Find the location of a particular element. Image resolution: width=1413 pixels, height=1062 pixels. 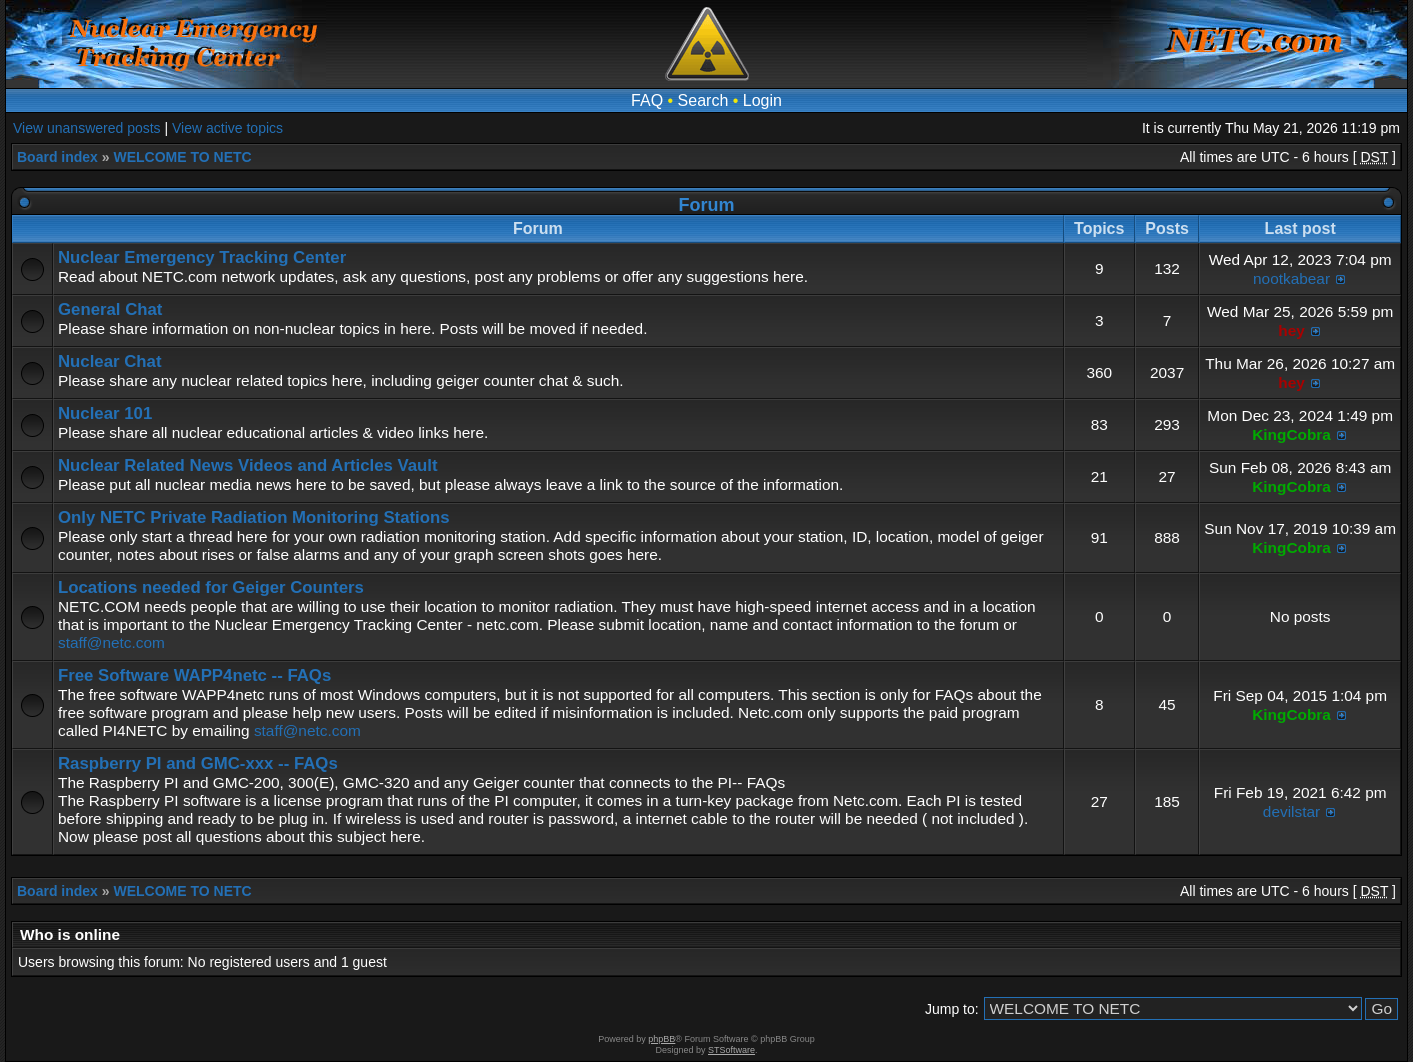

Free Software WAPP4netc -- FAQs is located at coordinates (194, 675).